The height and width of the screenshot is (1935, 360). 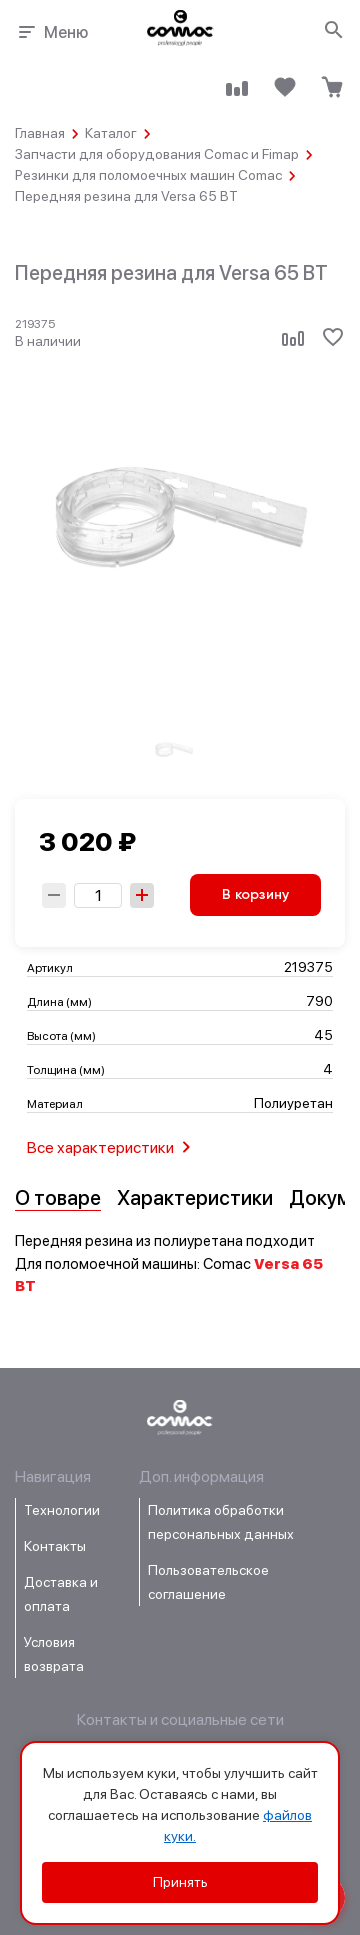 I want to click on Запчасти для оборудования Comac и Fimap, so click(x=157, y=154).